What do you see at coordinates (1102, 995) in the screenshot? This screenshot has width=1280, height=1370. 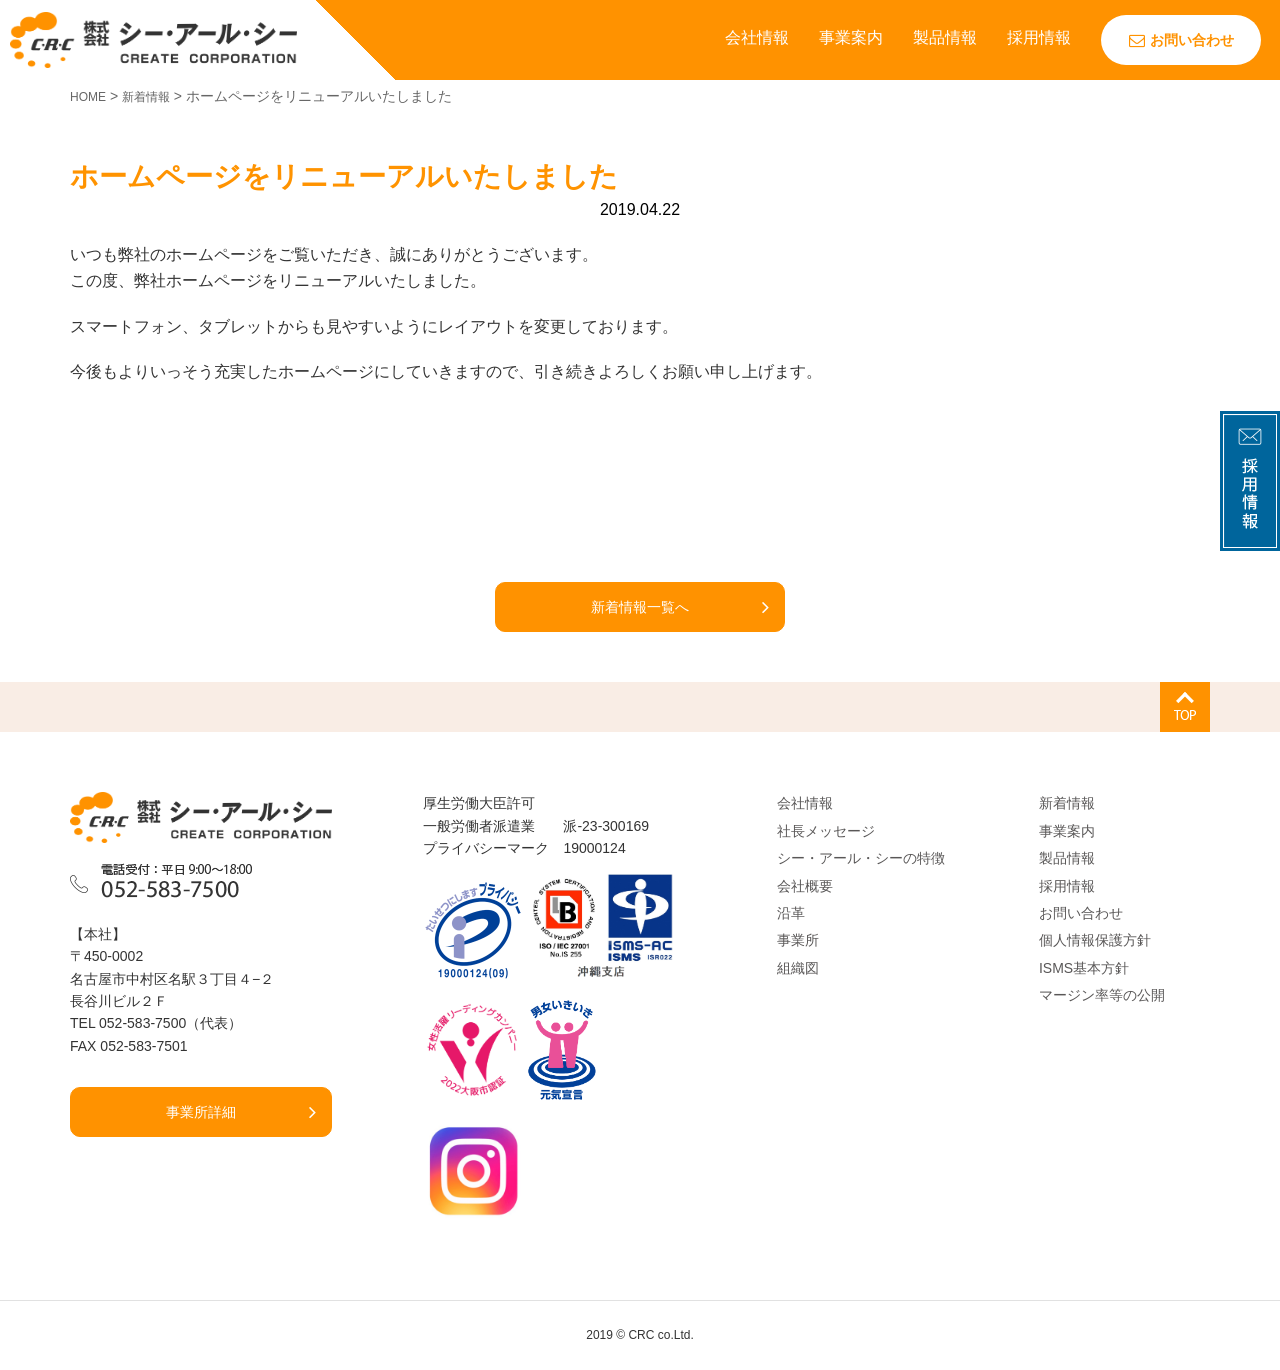 I see `マージン率等の公開` at bounding box center [1102, 995].